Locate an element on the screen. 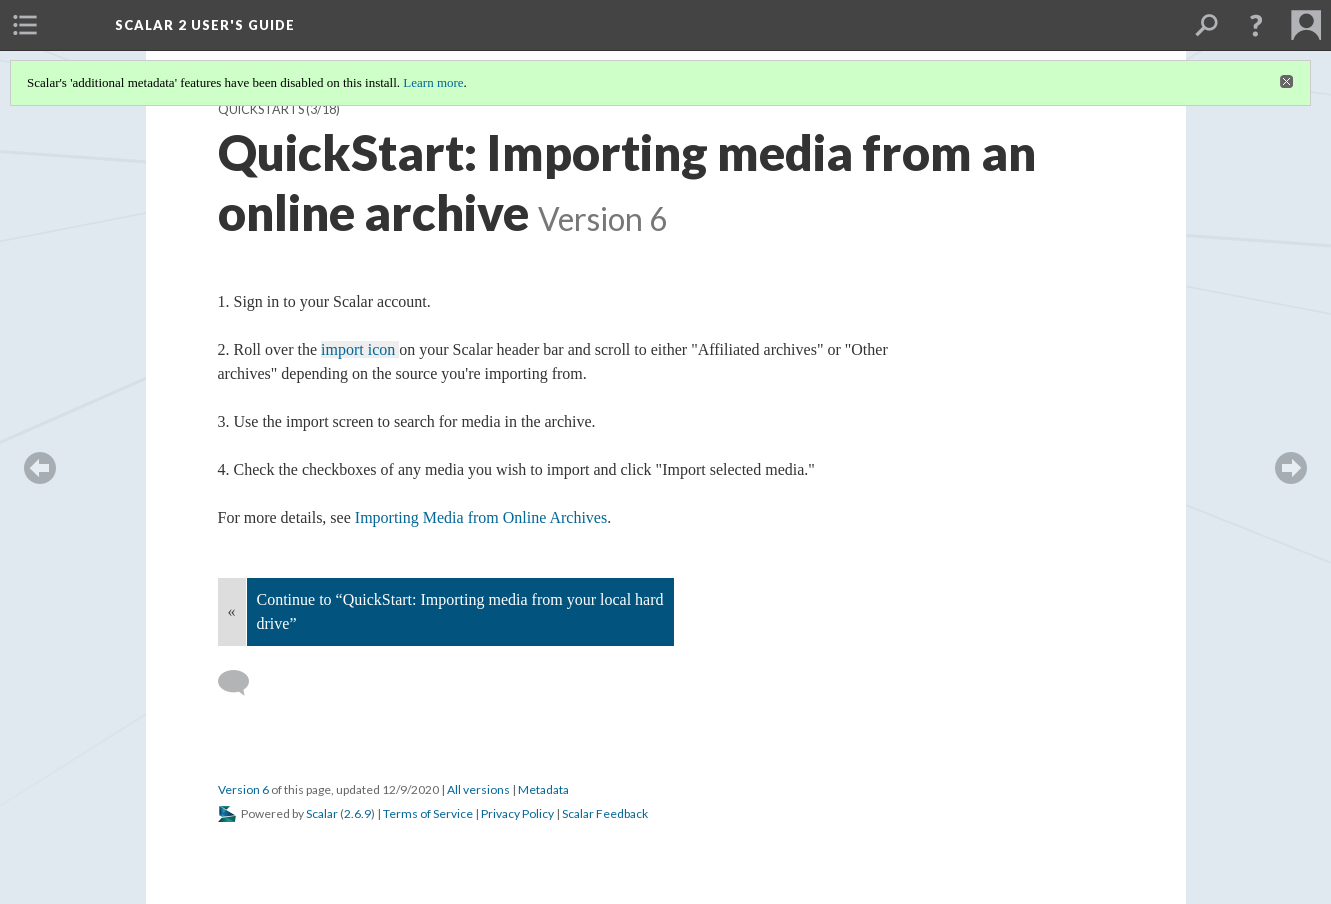 The image size is (1331, 904). import icon is located at coordinates (360, 349).